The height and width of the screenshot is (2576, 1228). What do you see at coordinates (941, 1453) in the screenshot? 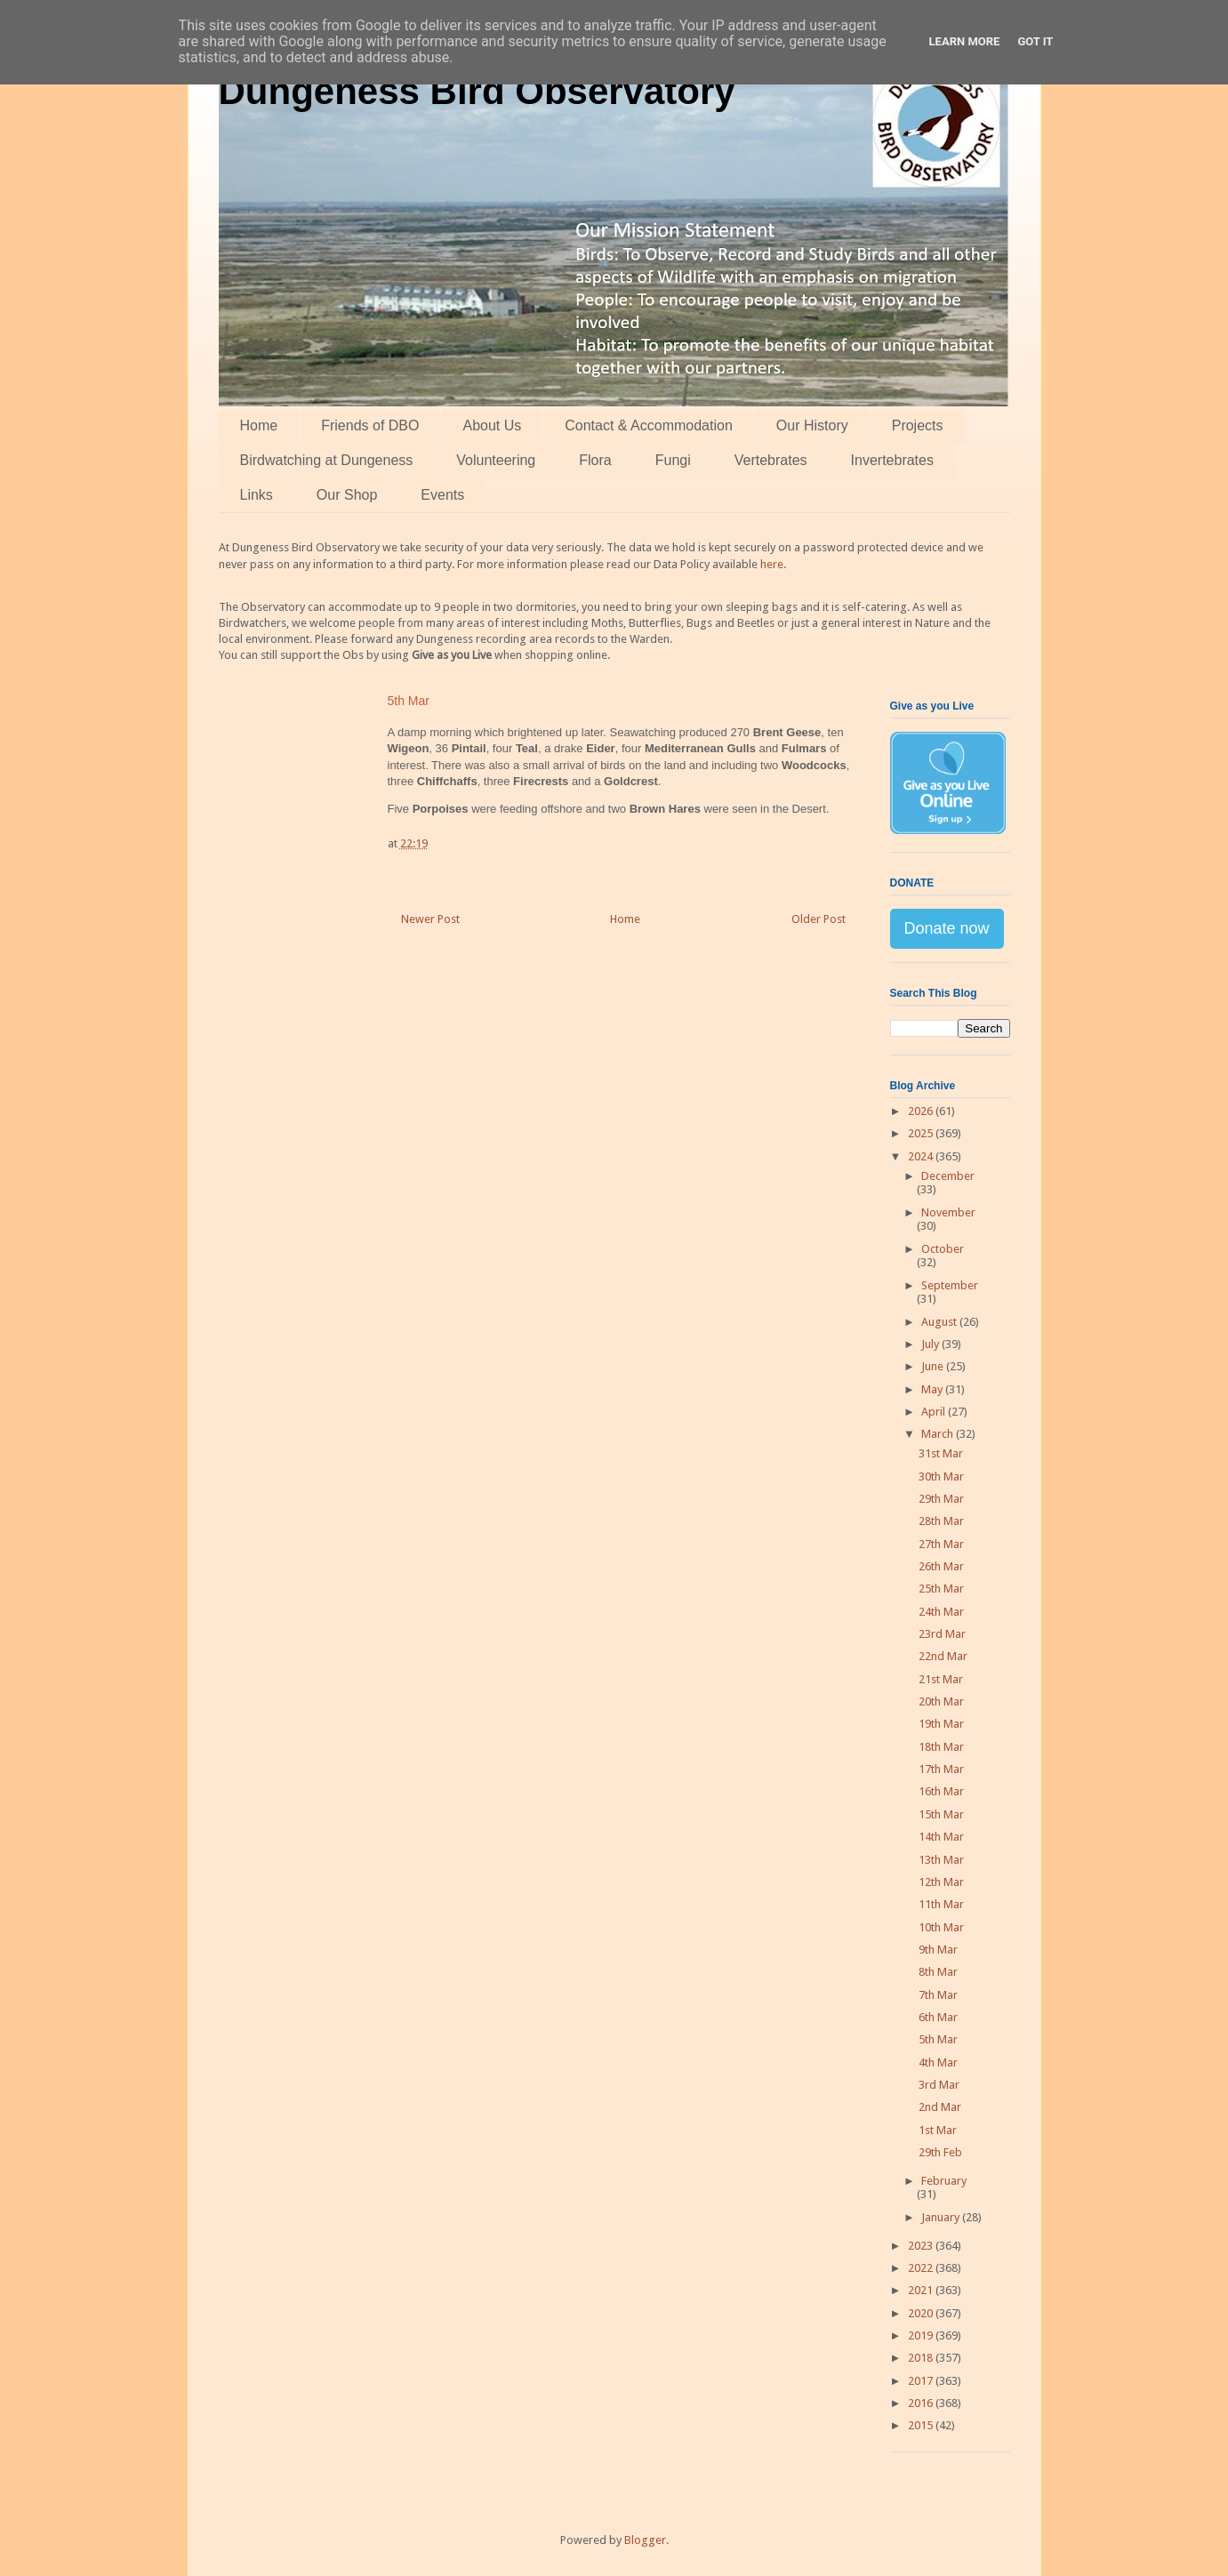
I see `31st Mar` at bounding box center [941, 1453].